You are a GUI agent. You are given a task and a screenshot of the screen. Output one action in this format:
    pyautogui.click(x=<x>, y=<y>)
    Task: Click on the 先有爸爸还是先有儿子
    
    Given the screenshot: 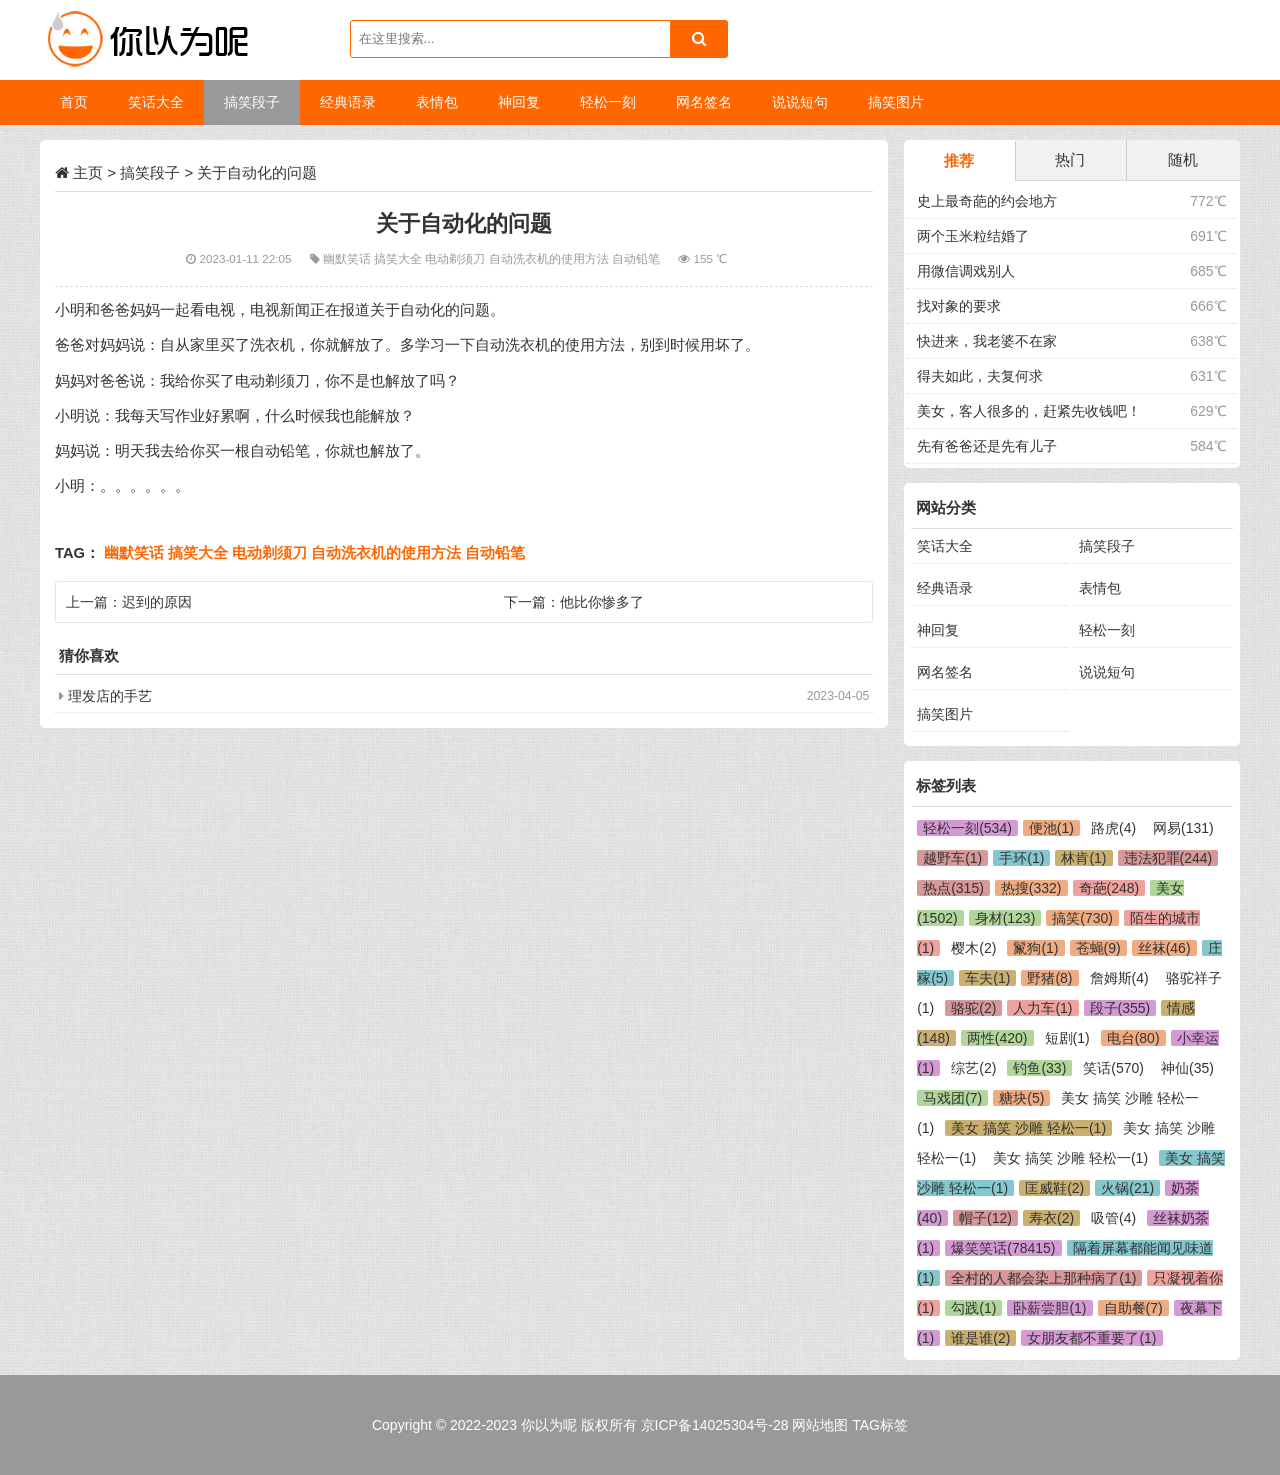 What is the action you would take?
    pyautogui.click(x=987, y=446)
    